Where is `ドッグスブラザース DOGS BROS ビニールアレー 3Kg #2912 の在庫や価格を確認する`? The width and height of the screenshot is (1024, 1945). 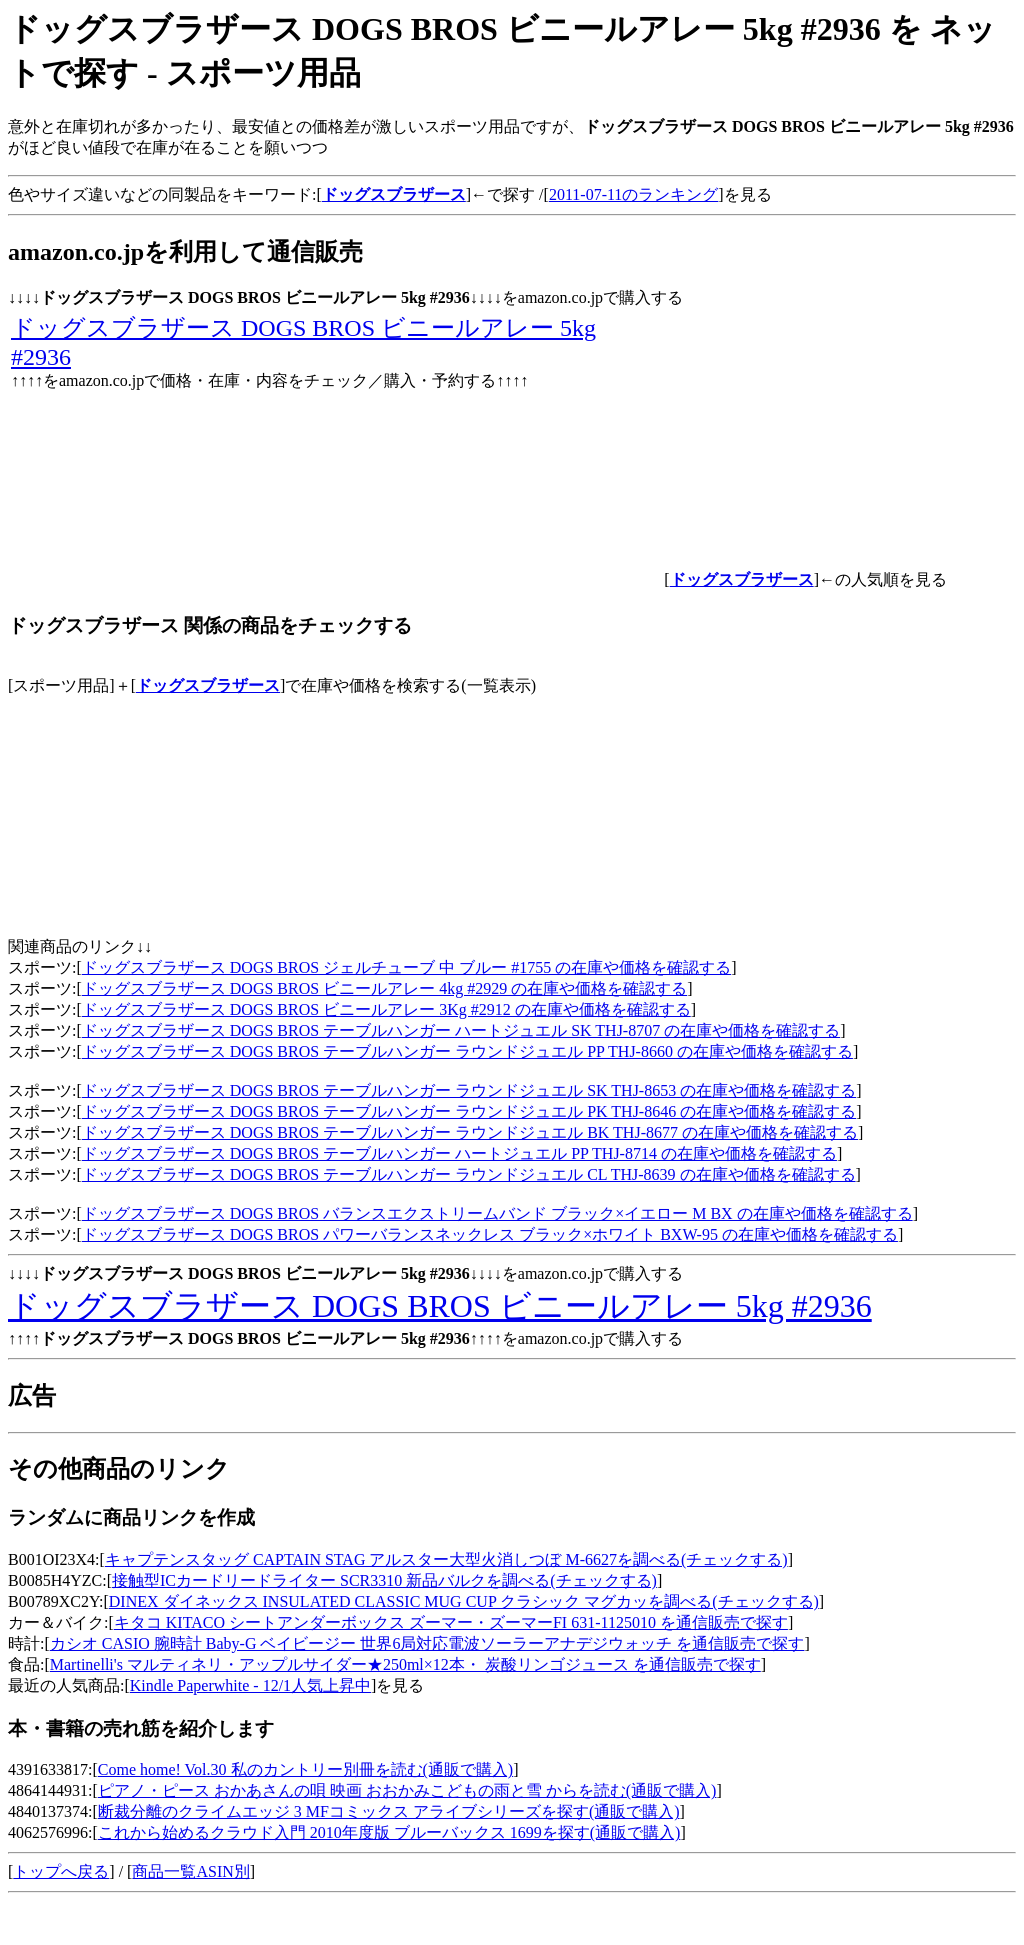 ドッグスブラザース DOGS BROS ビニールアレー 3Kg #2912 の在庫や価格を確認する is located at coordinates (386, 1009).